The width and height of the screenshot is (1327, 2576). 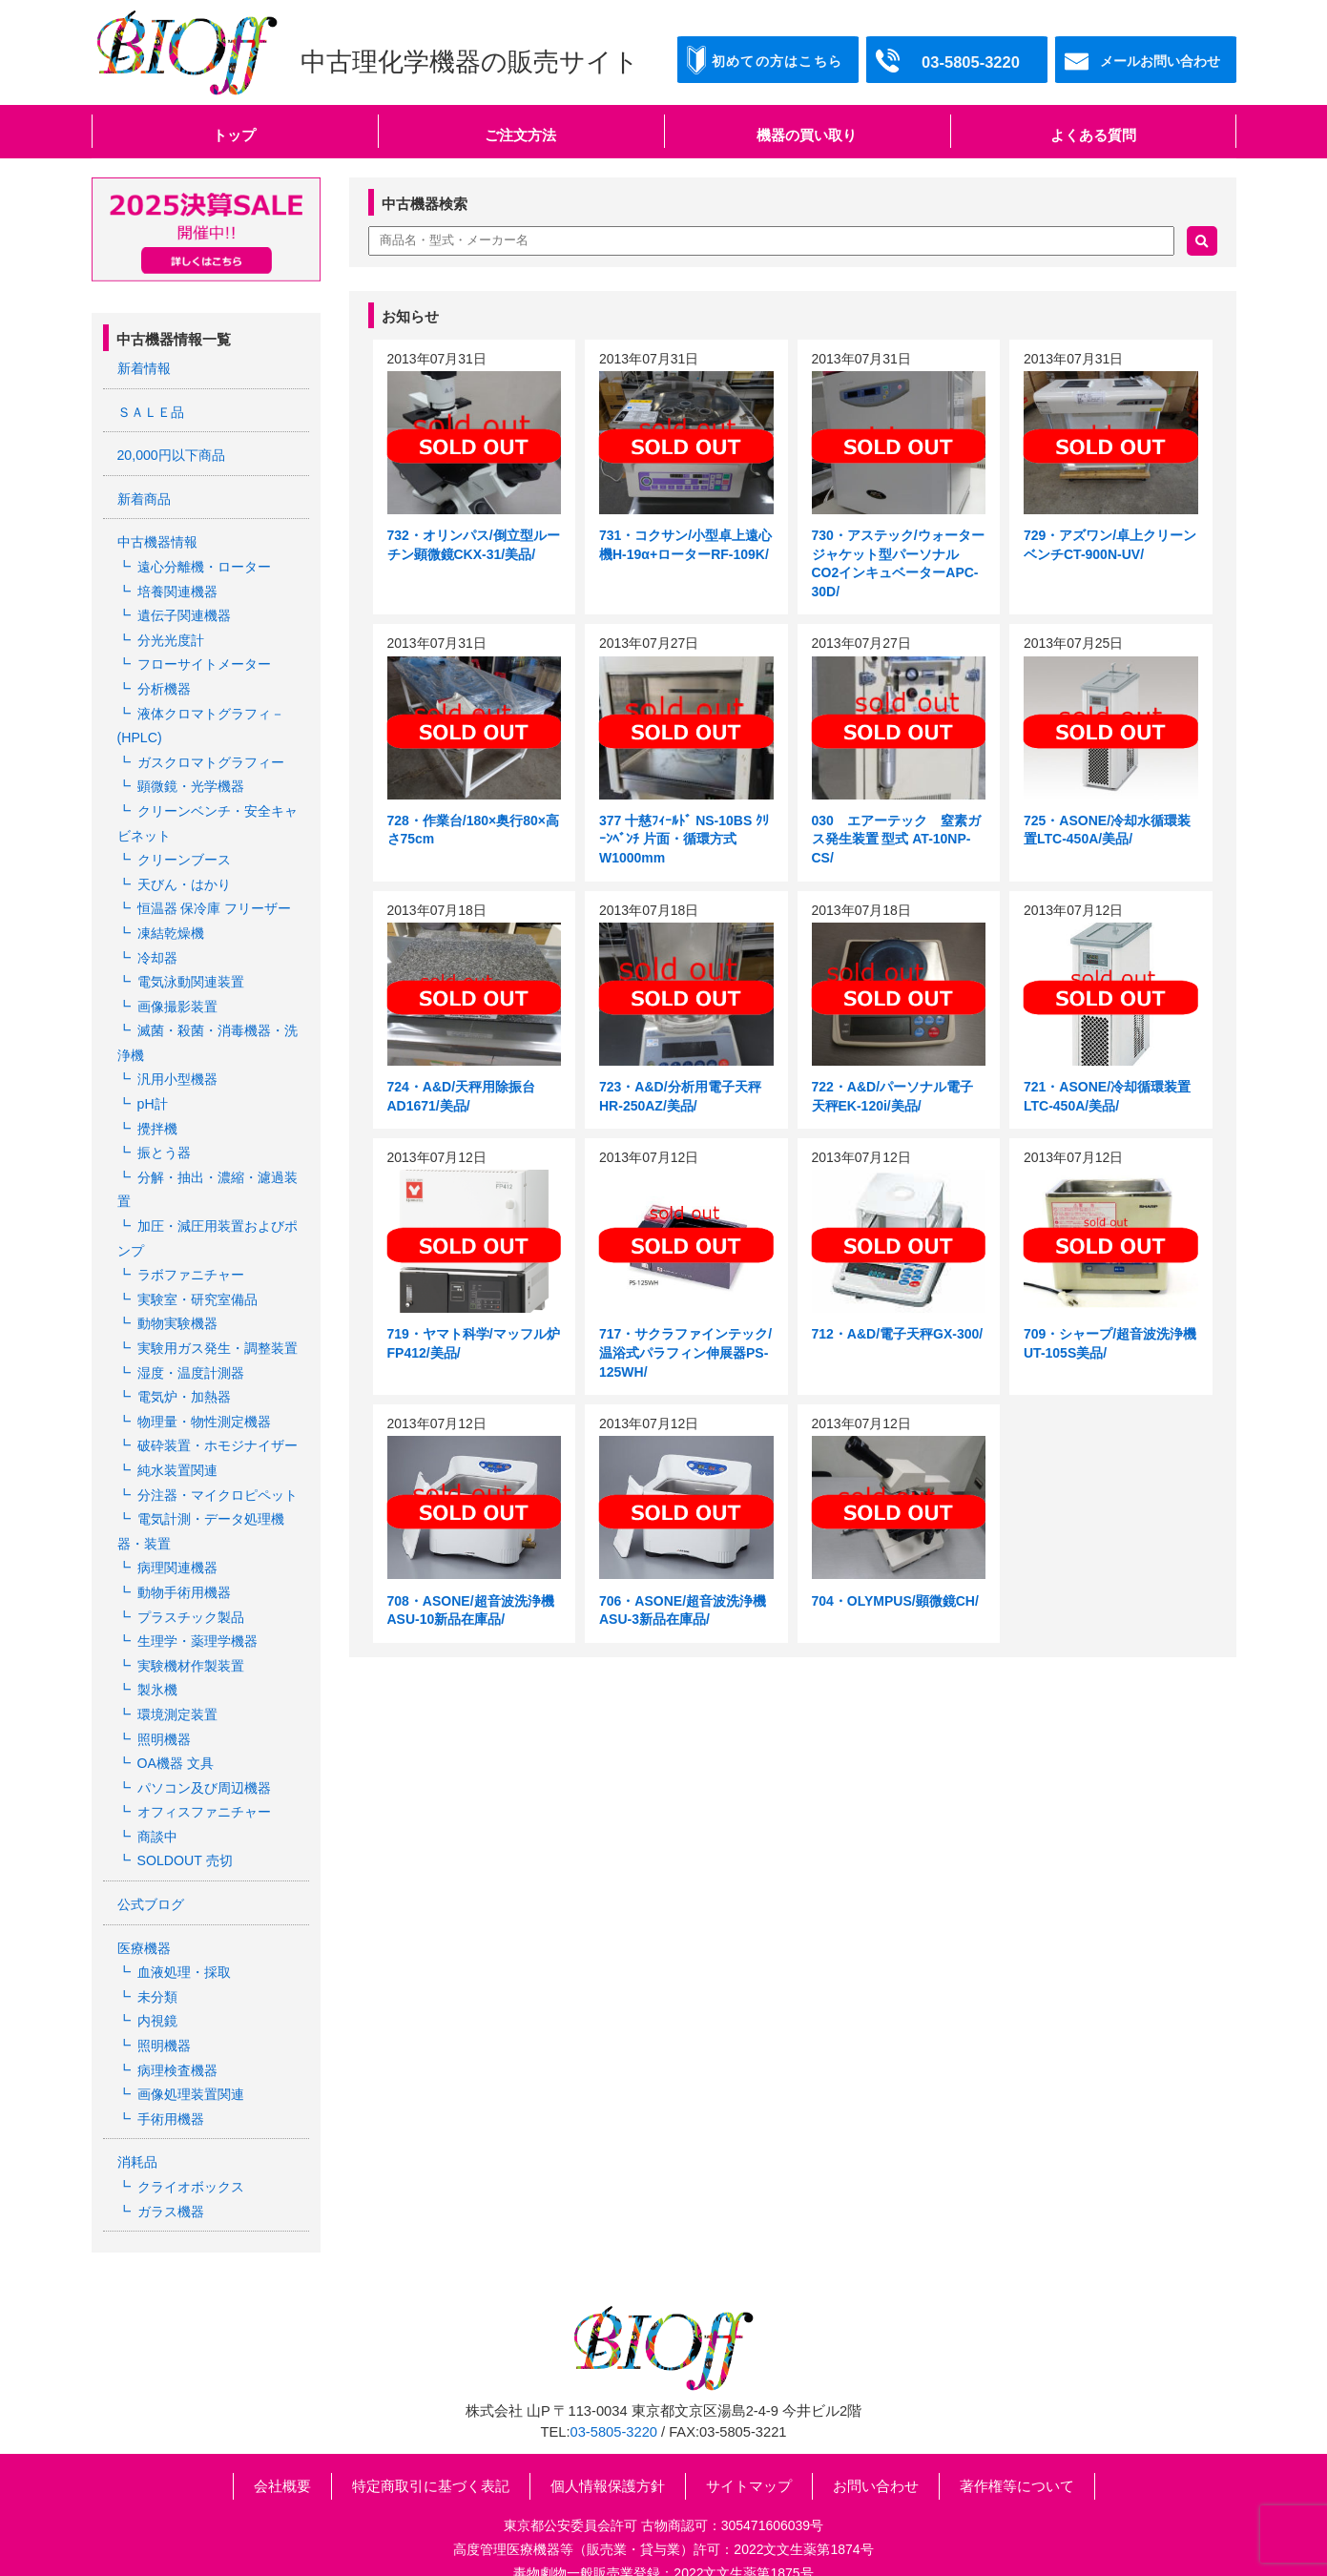 I want to click on トップ, so click(x=234, y=135).